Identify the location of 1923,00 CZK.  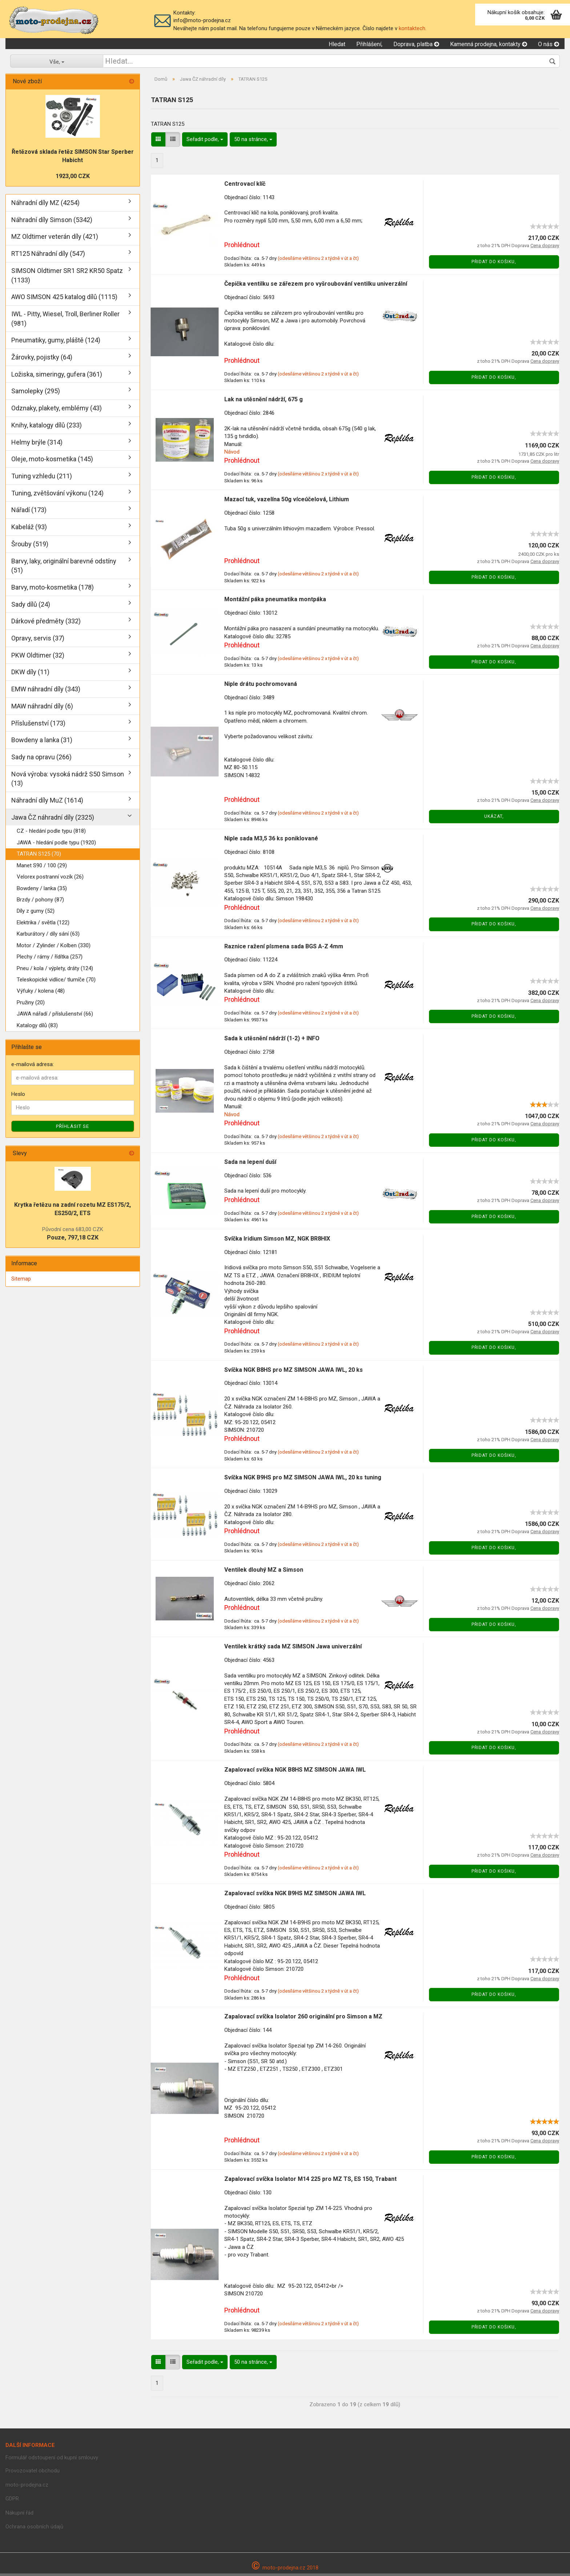
(73, 178).